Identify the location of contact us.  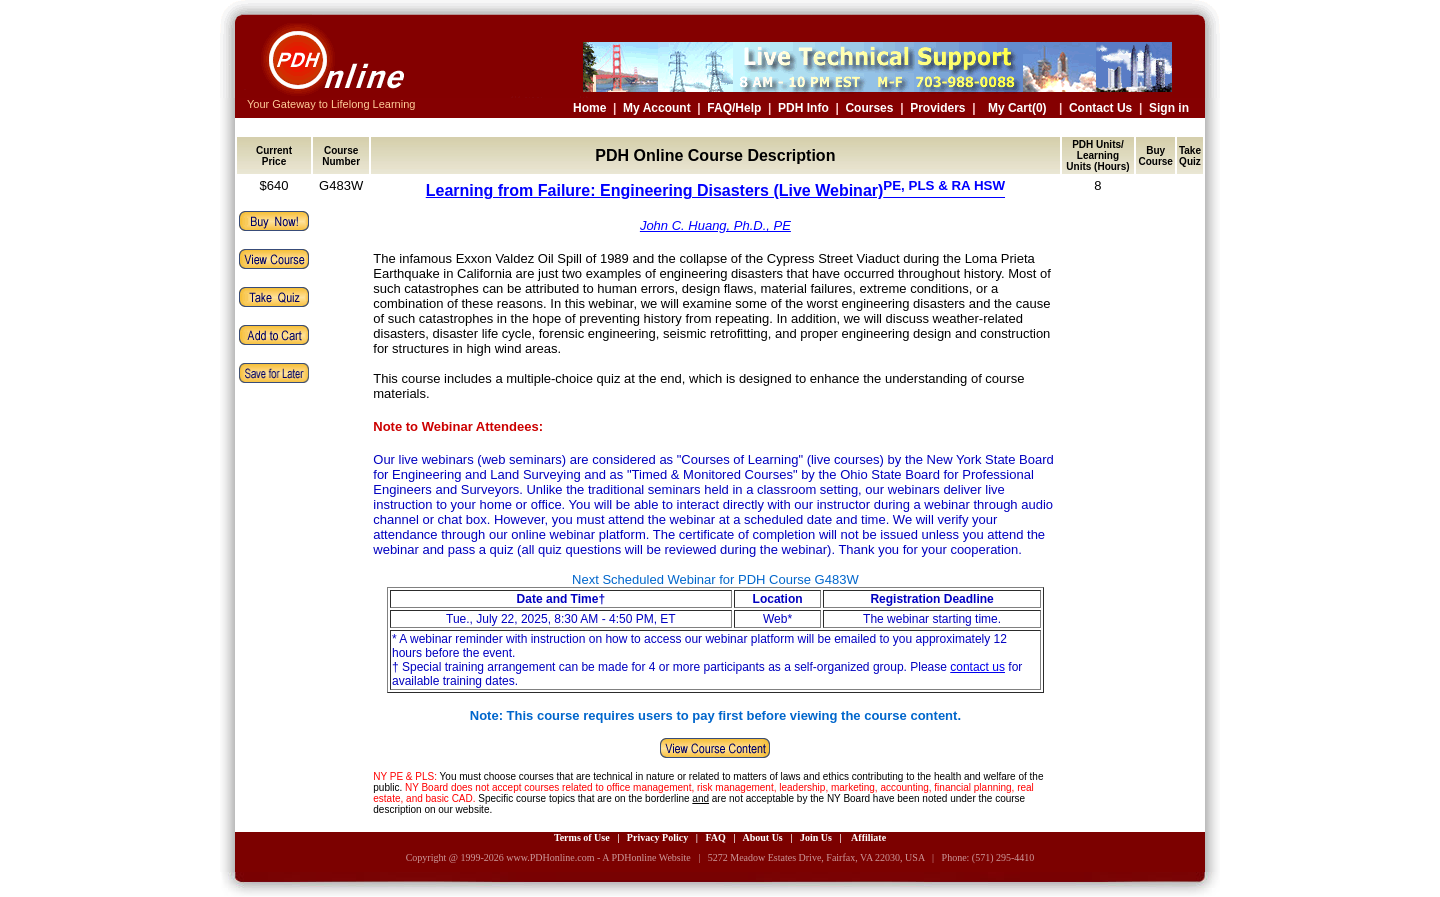
(977, 667).